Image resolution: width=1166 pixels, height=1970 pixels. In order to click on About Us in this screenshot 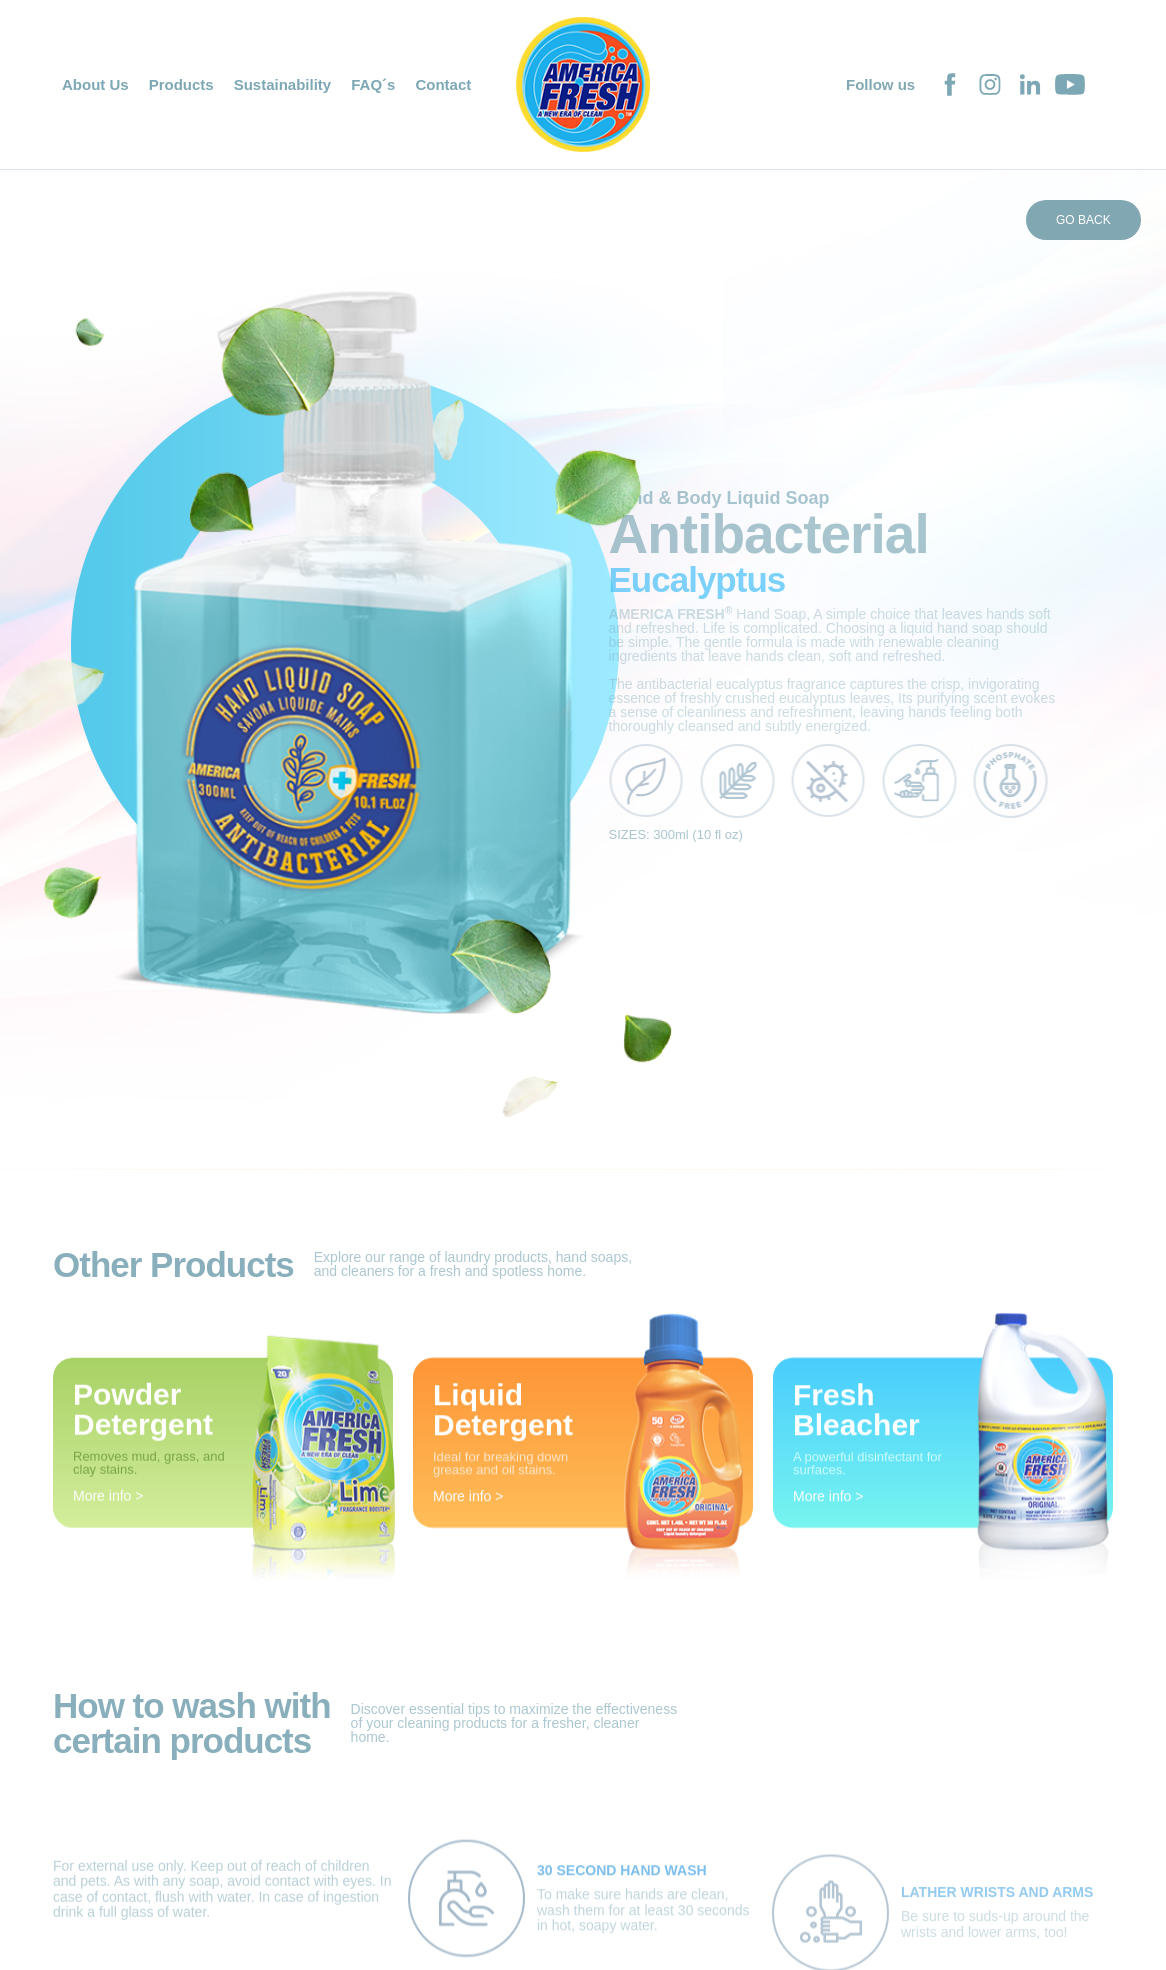, I will do `click(95, 84)`.